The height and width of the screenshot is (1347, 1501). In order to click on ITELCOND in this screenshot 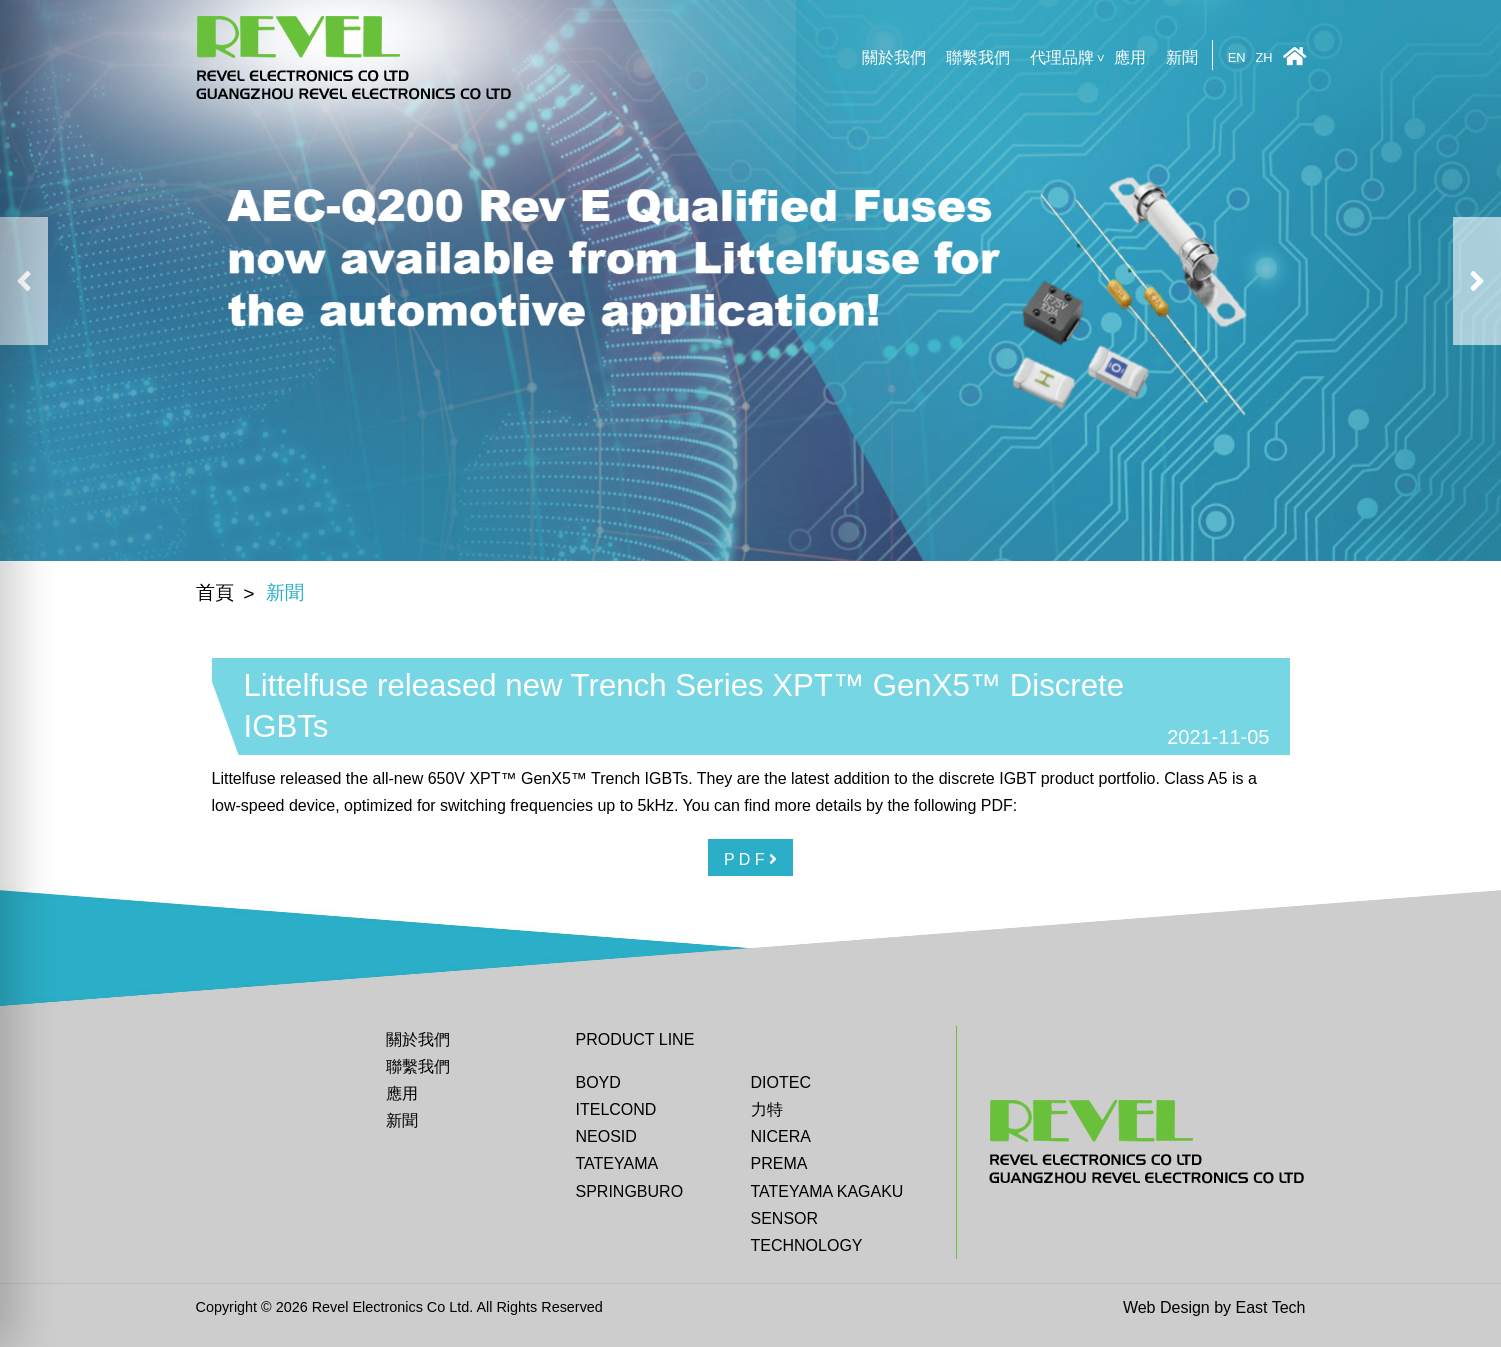, I will do `click(616, 1109)`.